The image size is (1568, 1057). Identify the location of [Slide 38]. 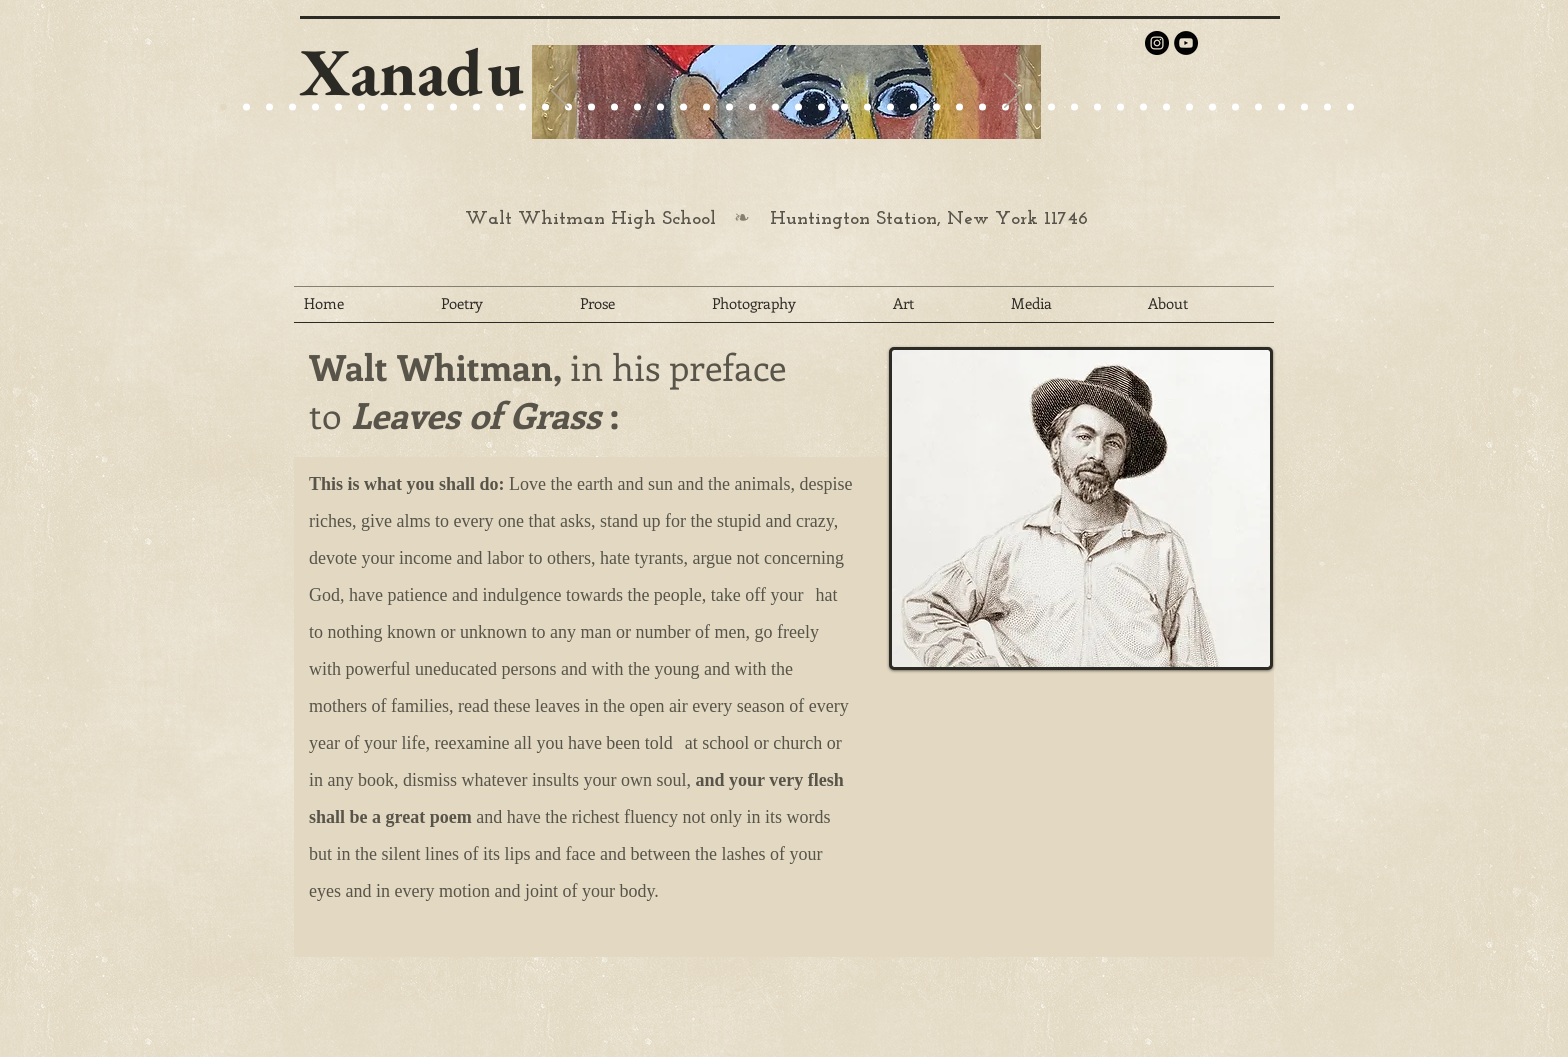
(1074, 107).